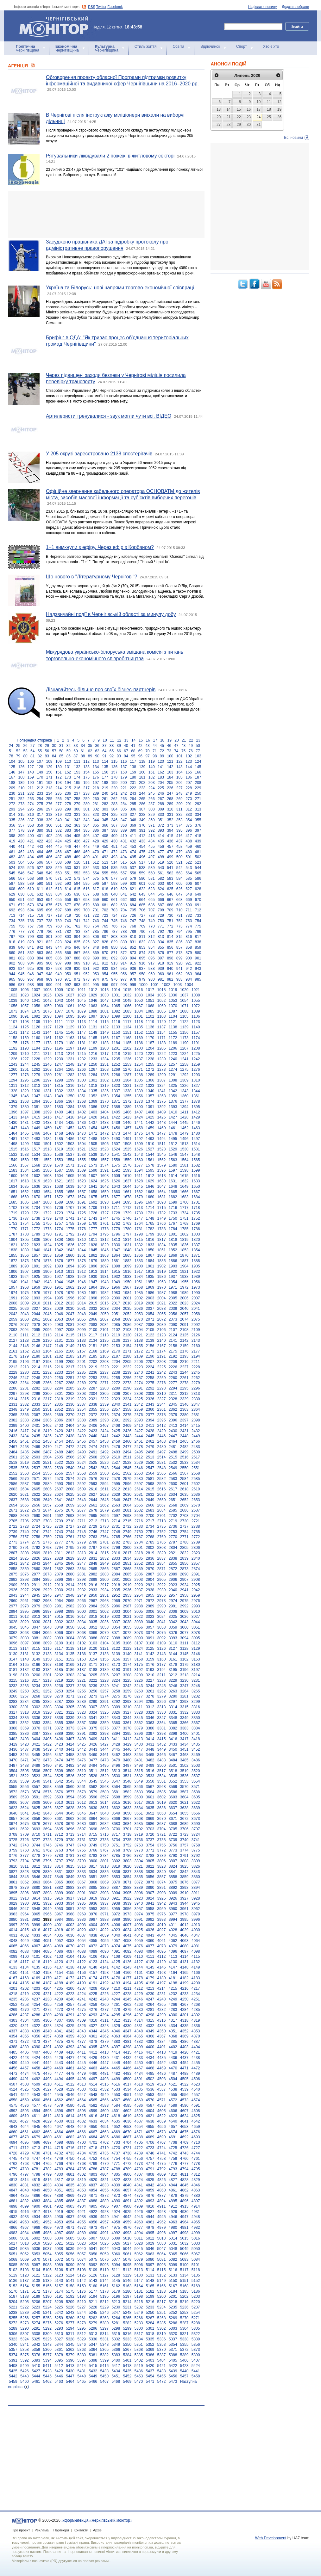 Image resolution: width=321 pixels, height=2576 pixels. Describe the element at coordinates (70, 1808) in the screenshot. I see `3628` at that location.